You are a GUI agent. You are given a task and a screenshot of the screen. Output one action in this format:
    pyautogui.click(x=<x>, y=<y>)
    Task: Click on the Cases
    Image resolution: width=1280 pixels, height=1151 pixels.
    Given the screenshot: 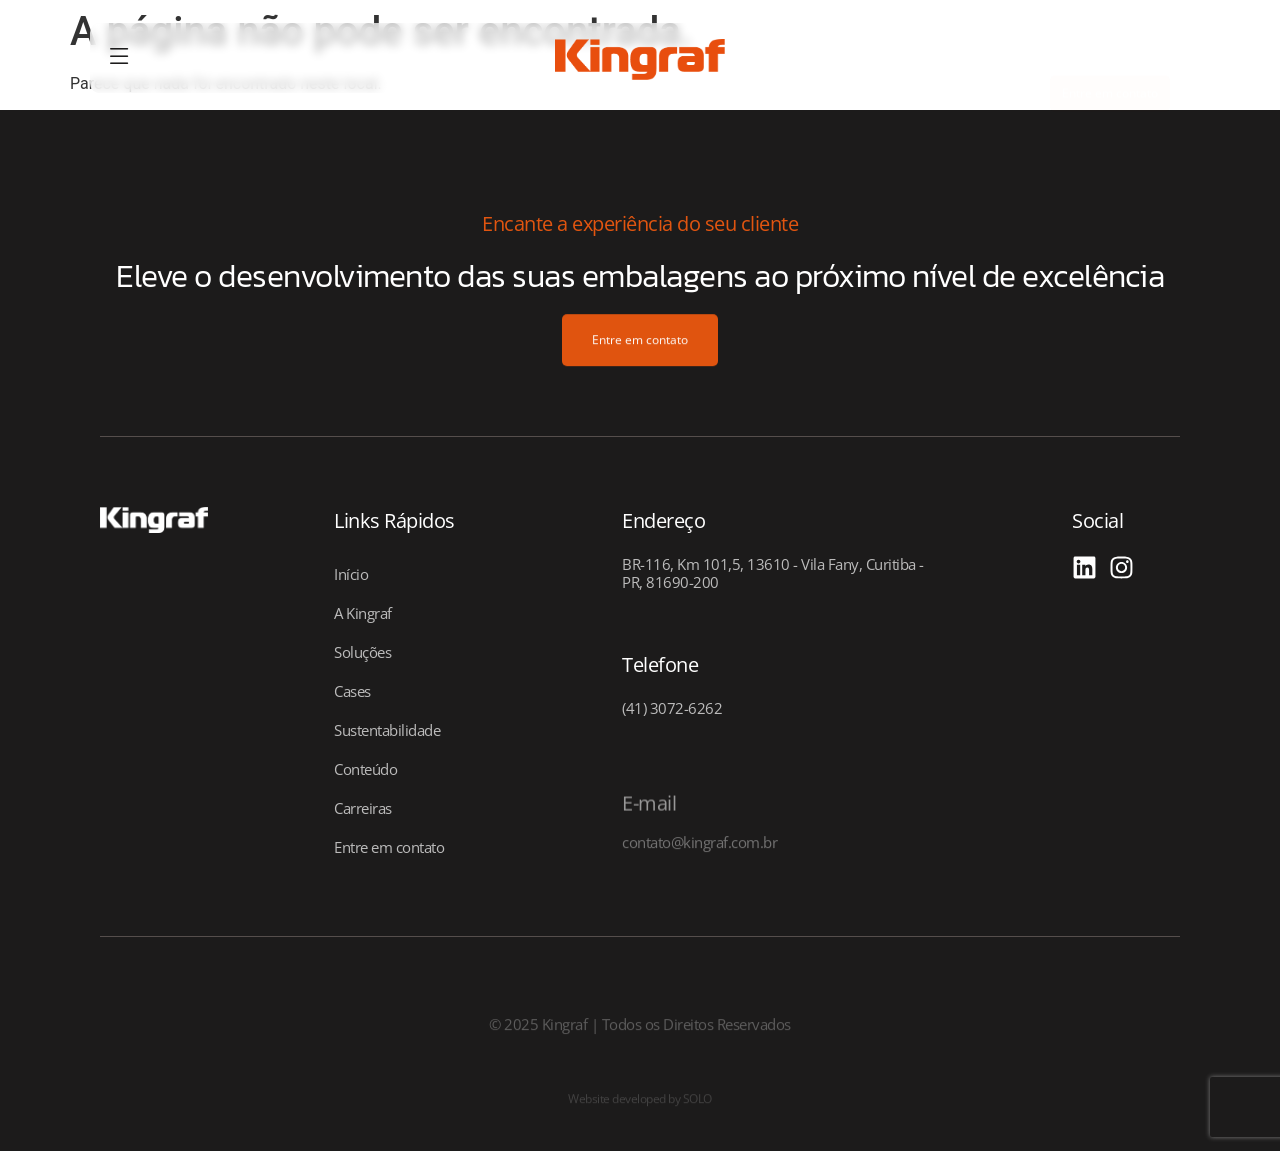 What is the action you would take?
    pyautogui.click(x=352, y=691)
    